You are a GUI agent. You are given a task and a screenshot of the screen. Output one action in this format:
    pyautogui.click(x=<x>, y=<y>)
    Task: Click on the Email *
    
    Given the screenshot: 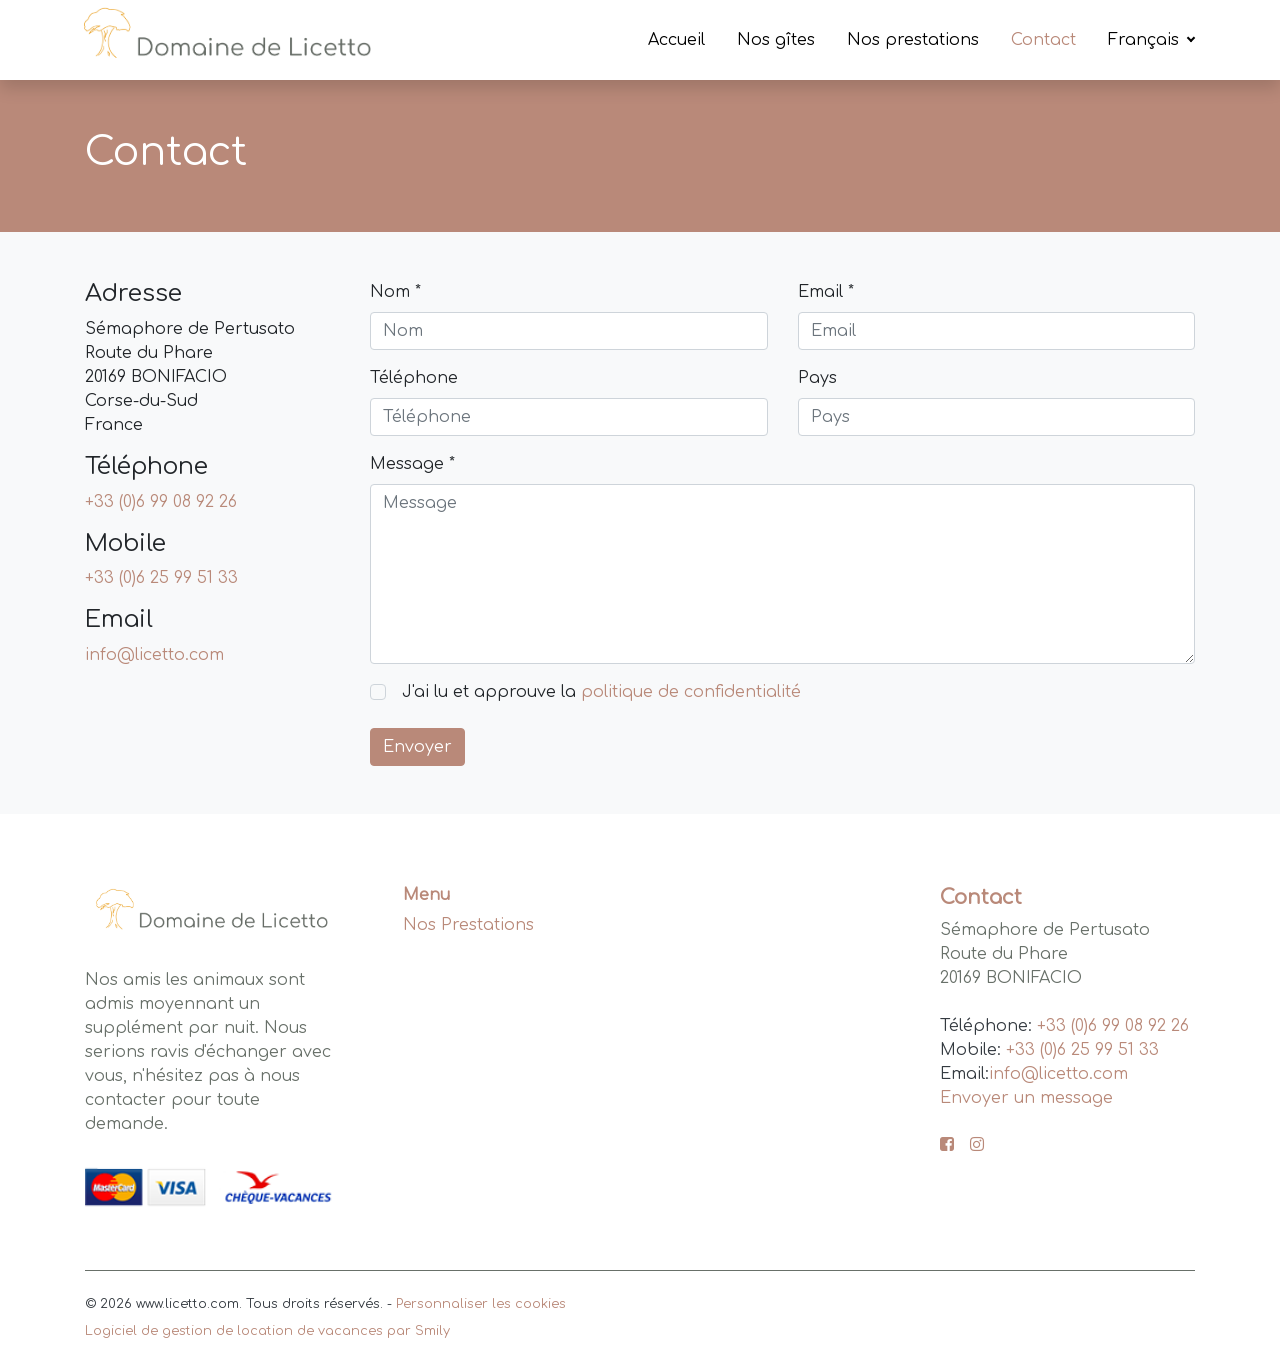 What is the action you would take?
    pyautogui.click(x=826, y=292)
    